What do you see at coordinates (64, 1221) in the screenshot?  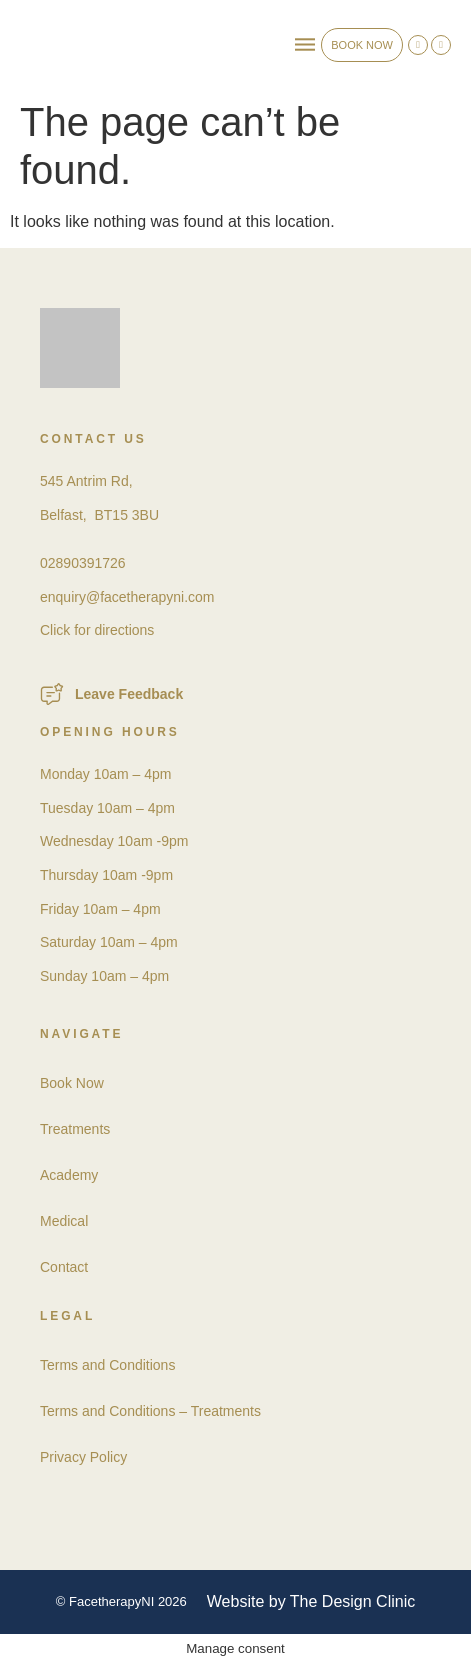 I see `Medical` at bounding box center [64, 1221].